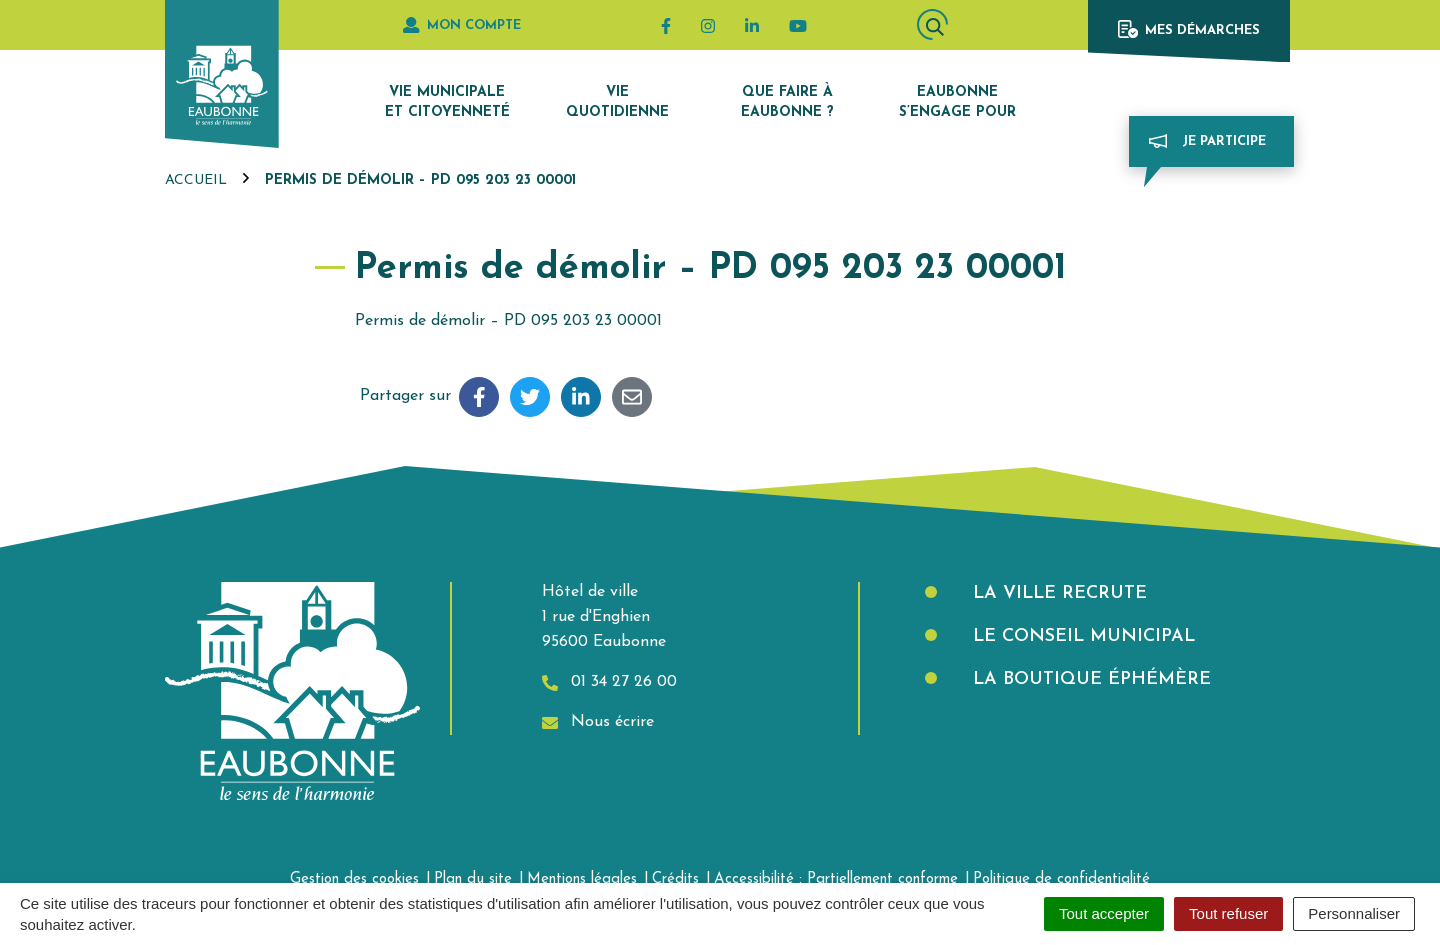 This screenshot has width=1440, height=945. What do you see at coordinates (1081, 636) in the screenshot?
I see `Le Conseil municipal` at bounding box center [1081, 636].